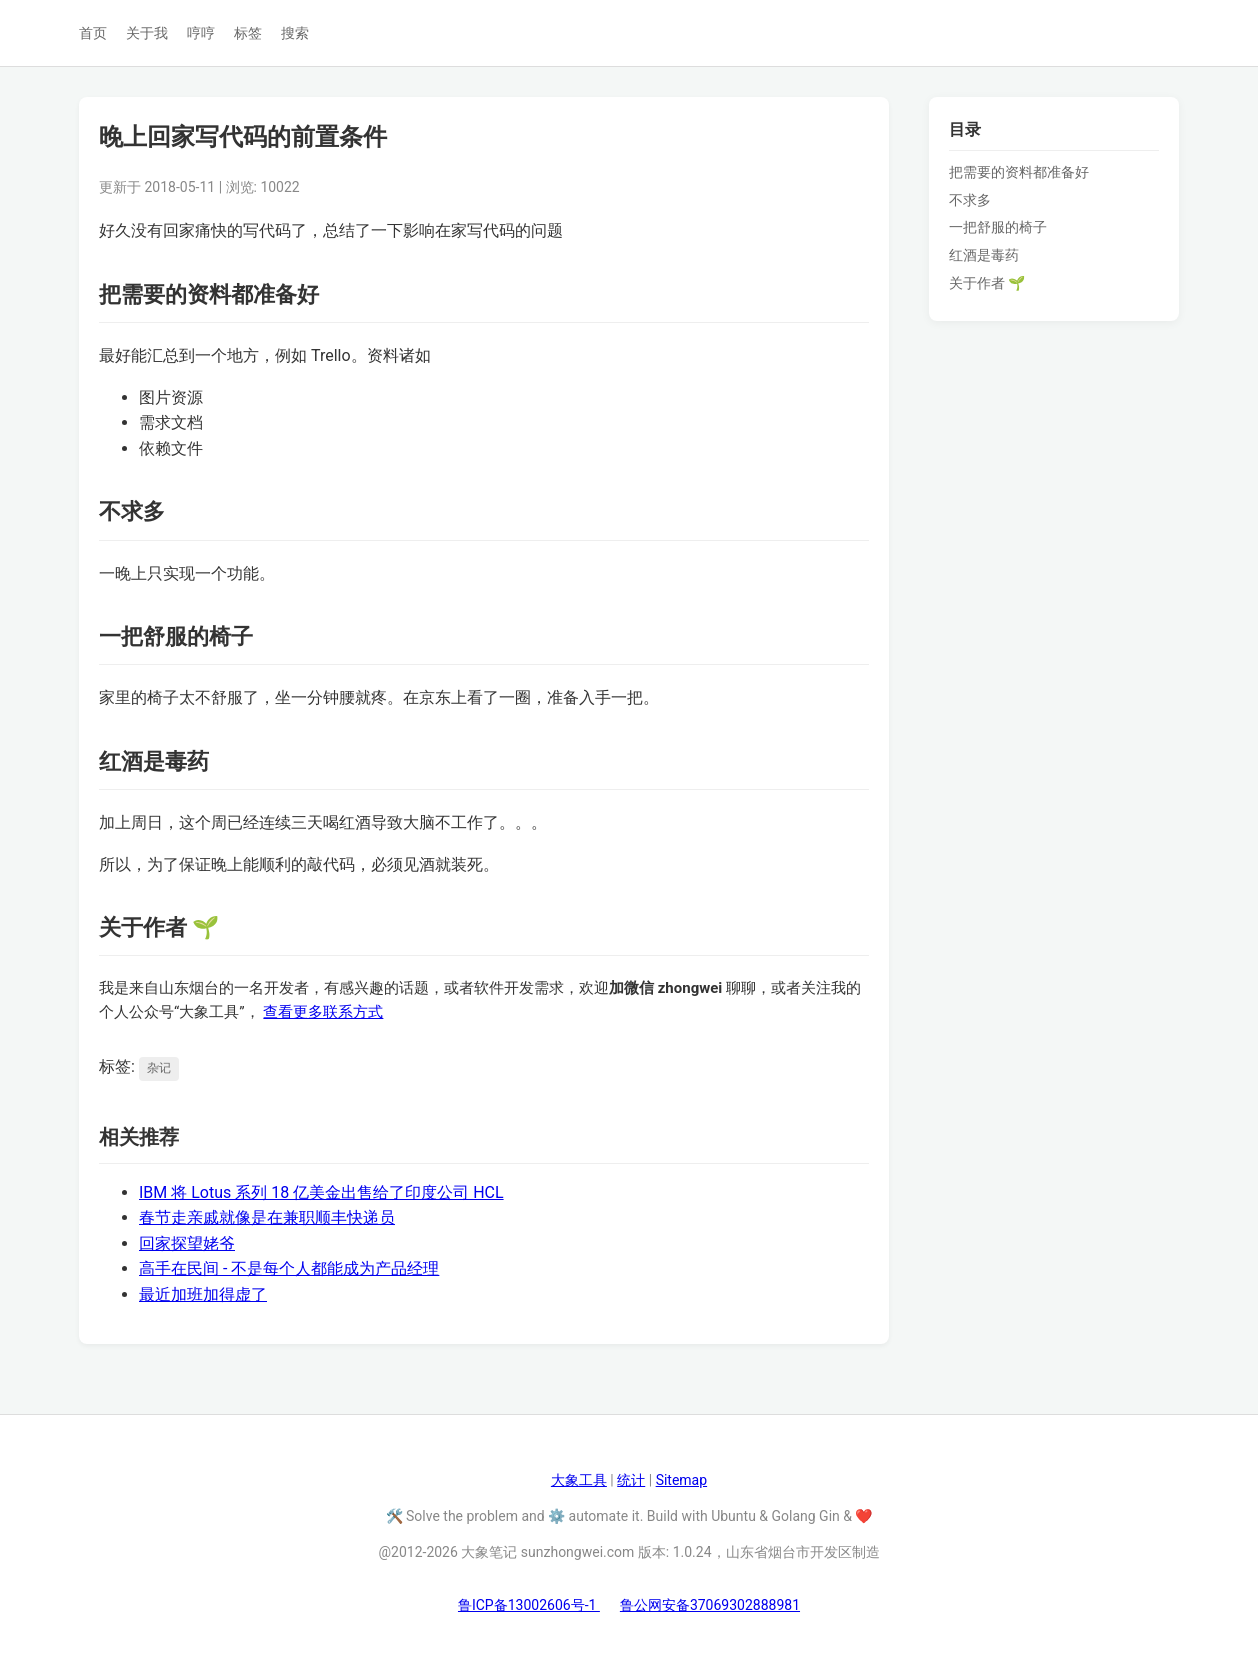 This screenshot has height=1670, width=1258. Describe the element at coordinates (147, 33) in the screenshot. I see `关于我` at that location.